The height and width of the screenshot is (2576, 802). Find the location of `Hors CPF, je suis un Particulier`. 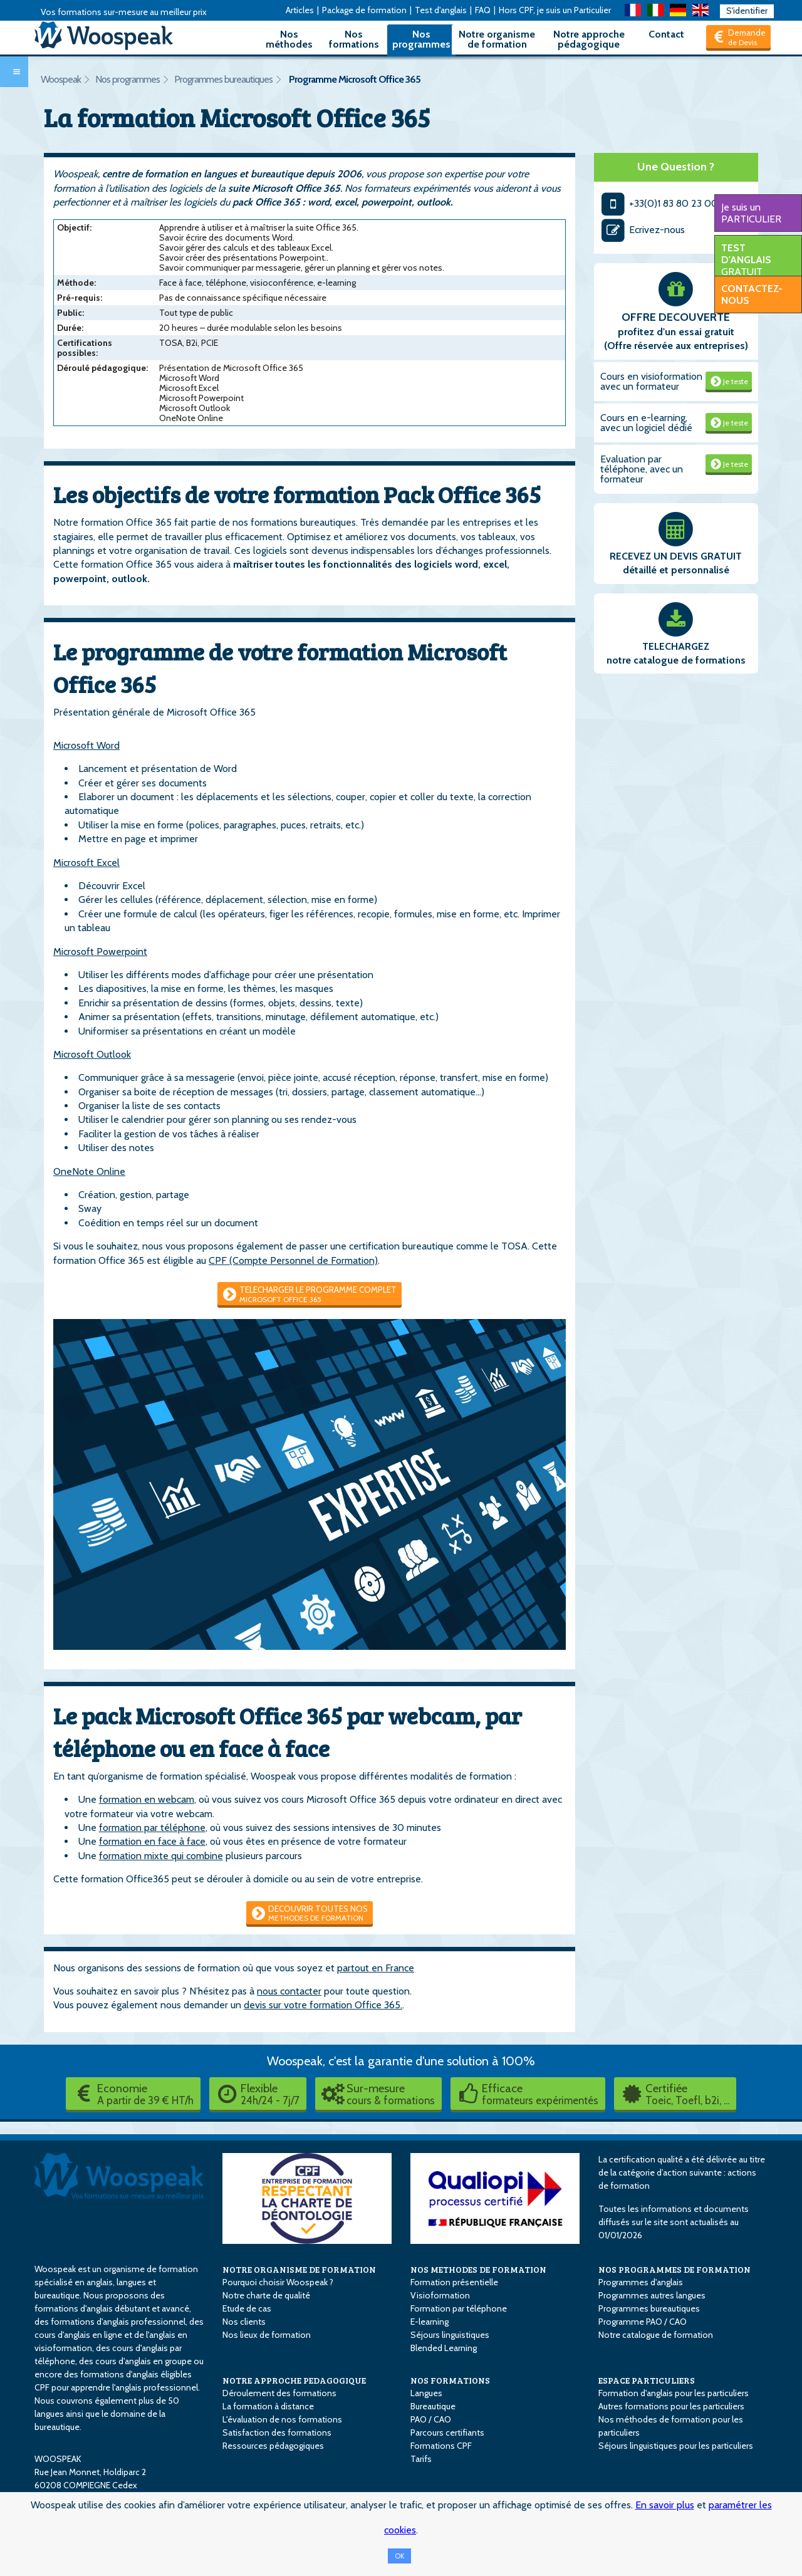

Hors CPF, je suis un Particulier is located at coordinates (555, 10).